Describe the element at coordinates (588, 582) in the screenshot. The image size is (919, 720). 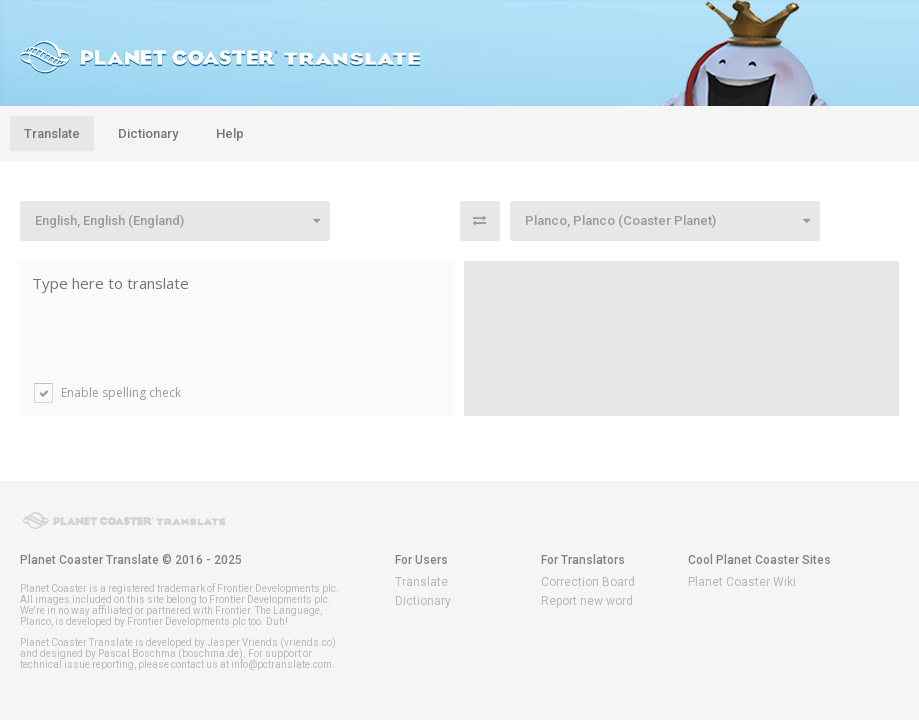
I see `Correction Board` at that location.